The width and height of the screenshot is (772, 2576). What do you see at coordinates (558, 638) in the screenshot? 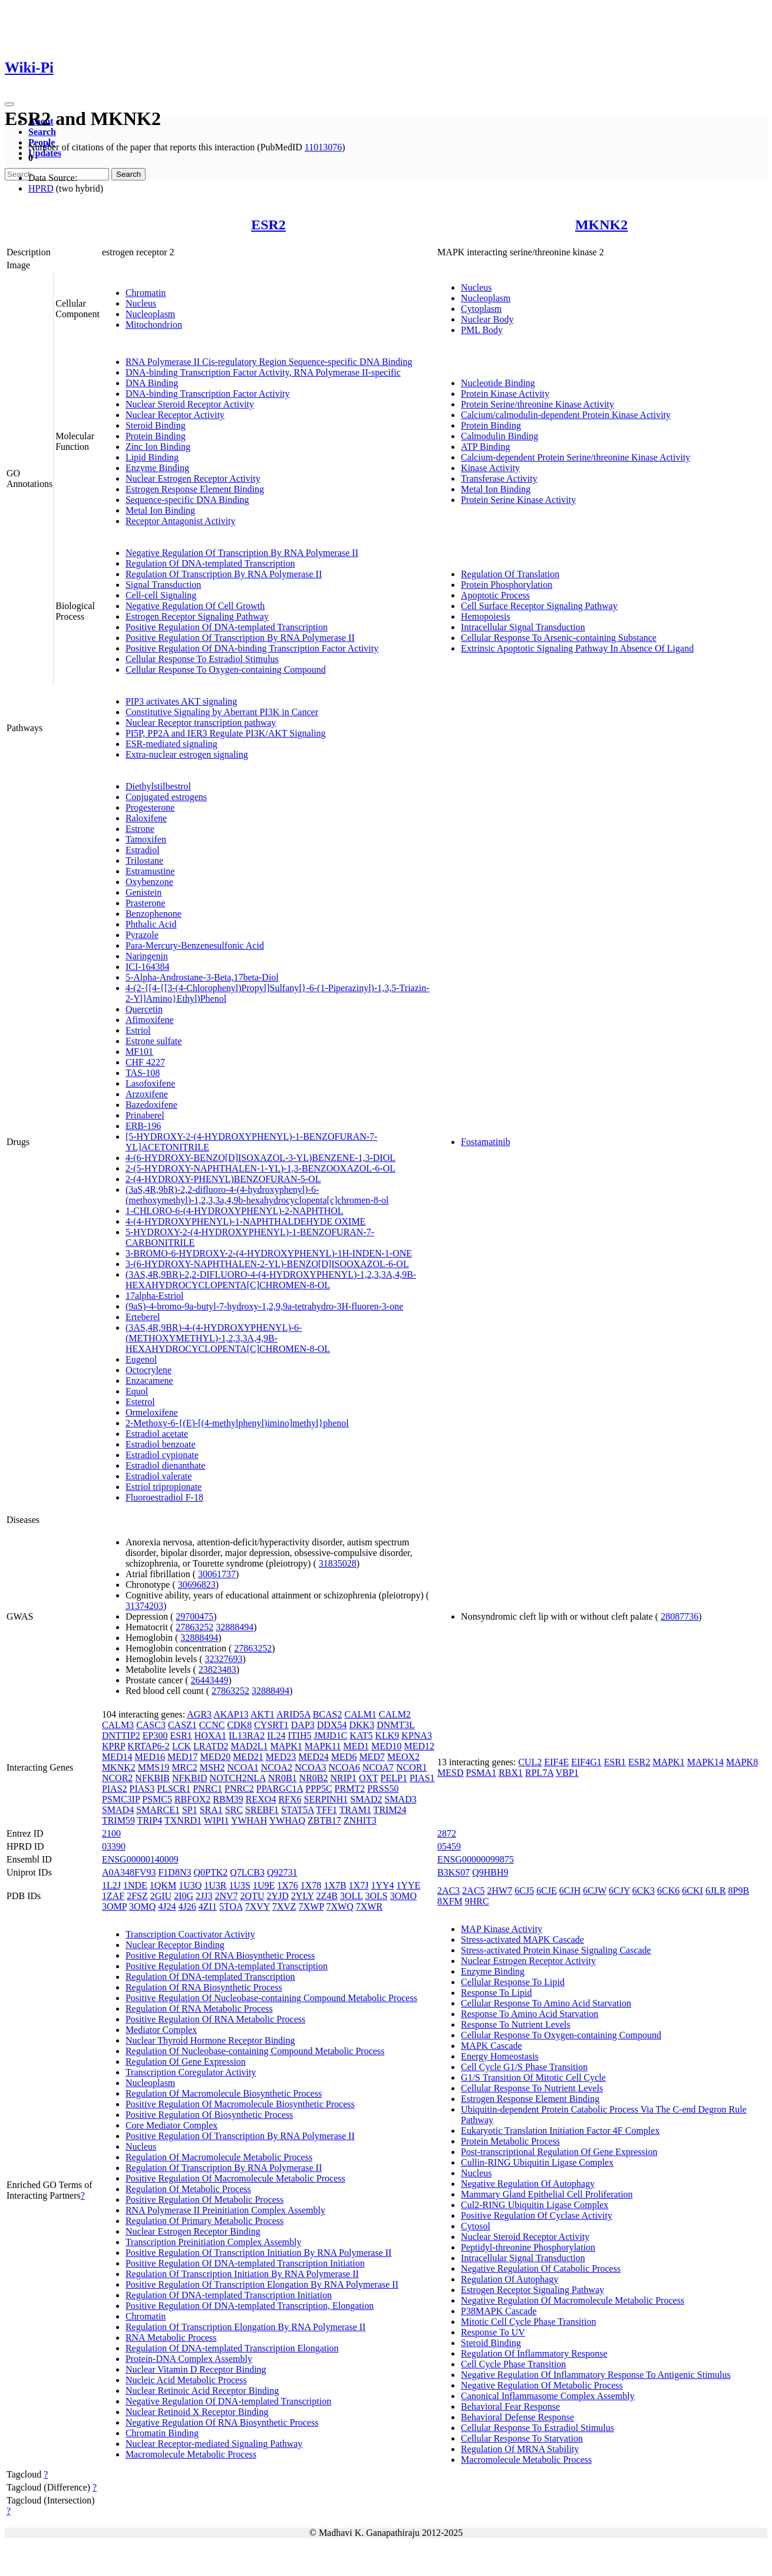
I see `Cellular Response To Arsenic-containing Substance` at bounding box center [558, 638].